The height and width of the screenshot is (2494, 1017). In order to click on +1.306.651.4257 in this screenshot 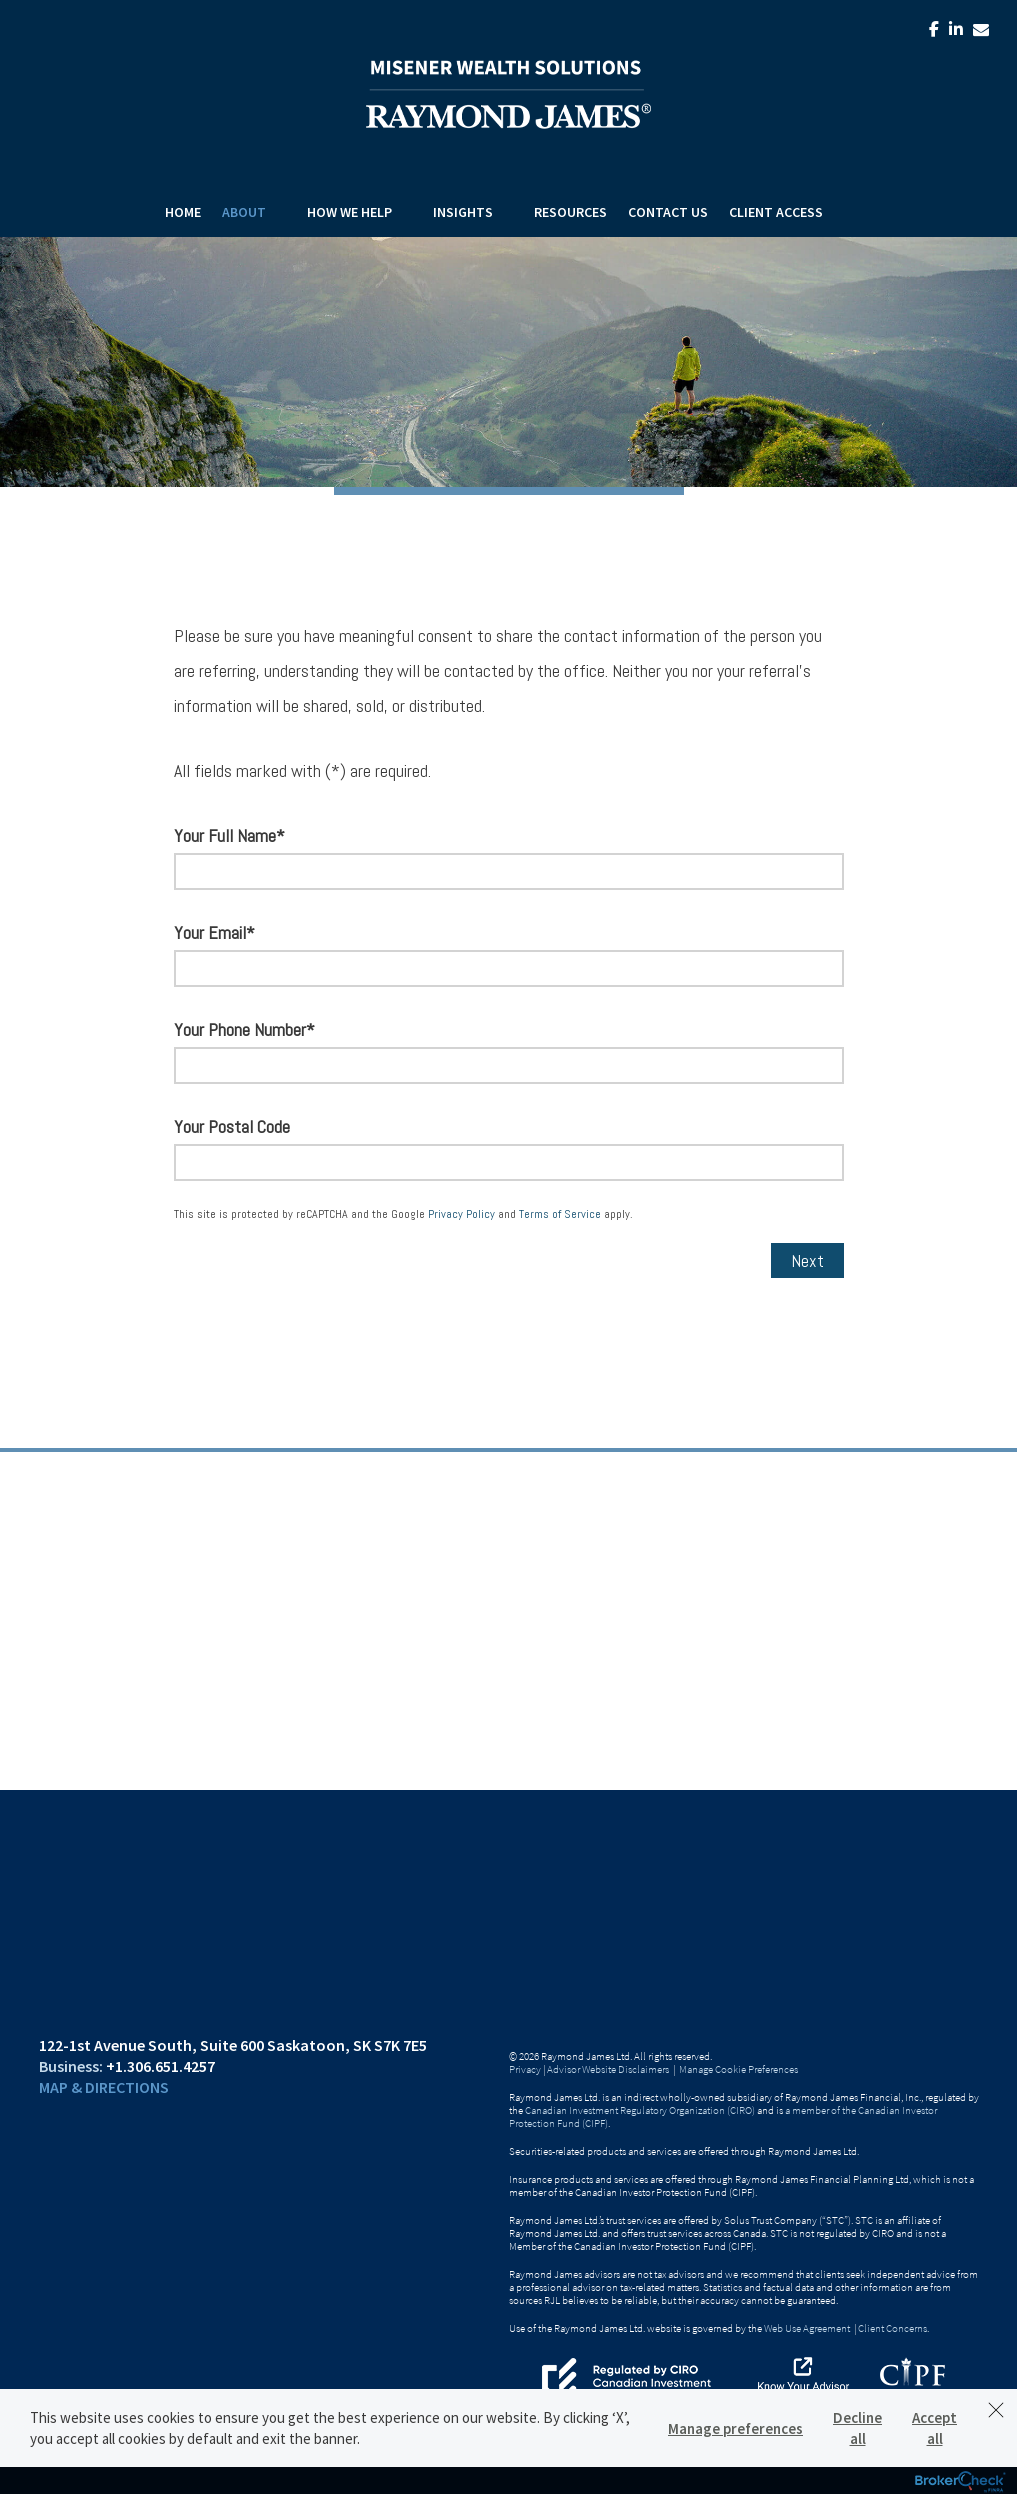, I will do `click(160, 2066)`.